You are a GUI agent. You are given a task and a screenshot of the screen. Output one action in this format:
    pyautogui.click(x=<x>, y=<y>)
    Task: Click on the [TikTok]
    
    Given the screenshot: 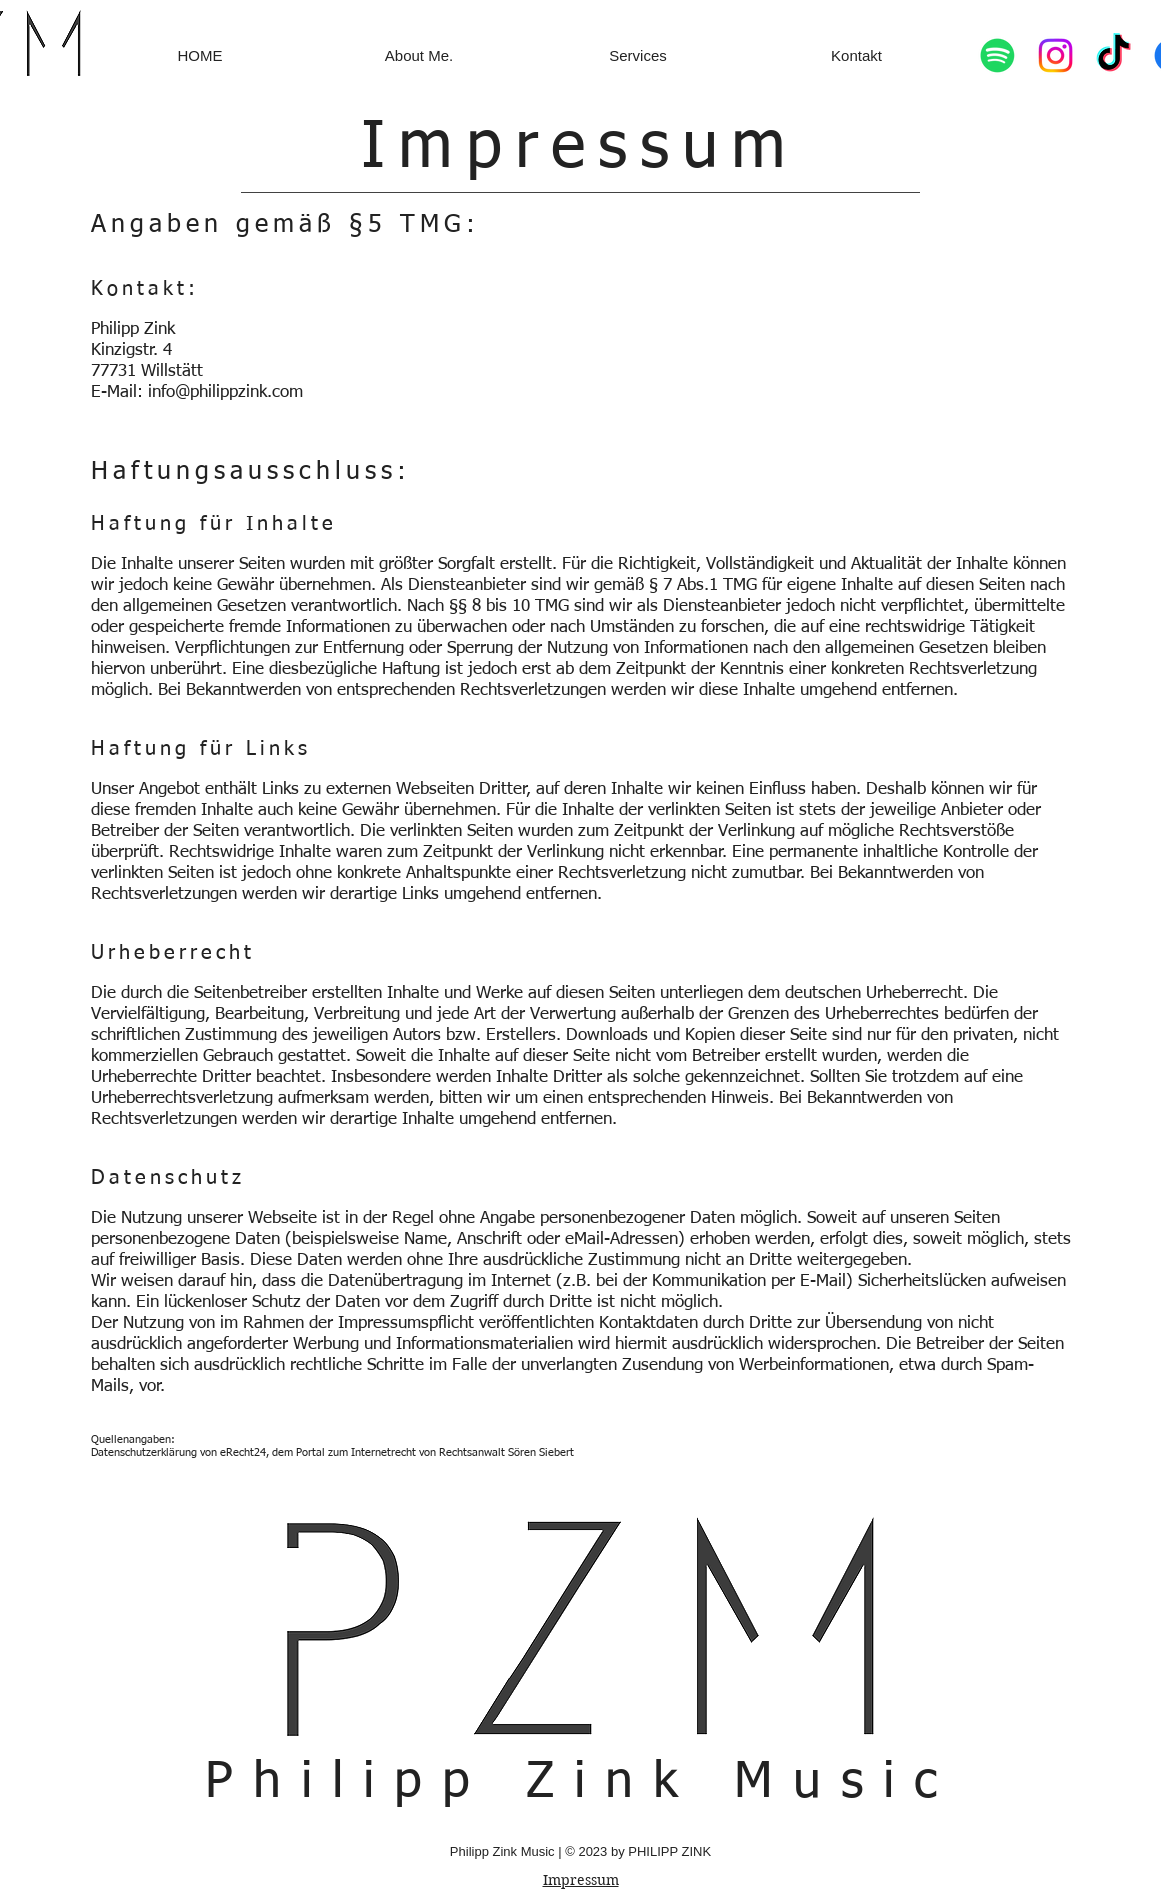 What is the action you would take?
    pyautogui.click(x=1113, y=55)
    